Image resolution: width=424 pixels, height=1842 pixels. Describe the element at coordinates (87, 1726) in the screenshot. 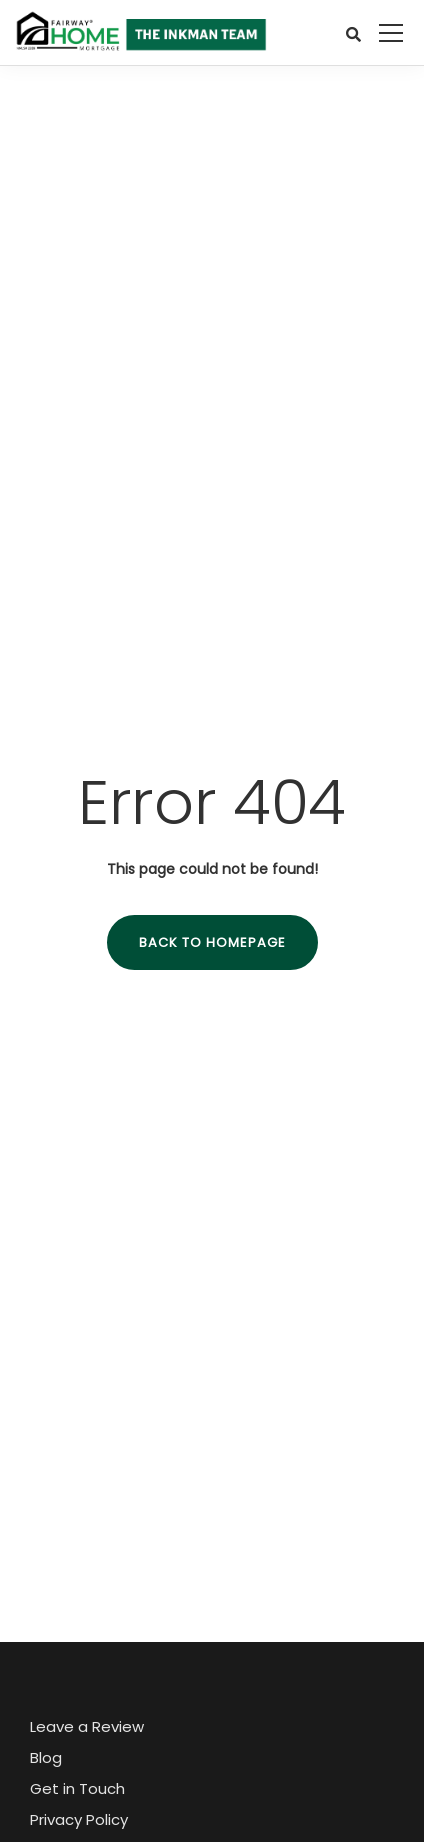

I see `Leave a Review` at that location.